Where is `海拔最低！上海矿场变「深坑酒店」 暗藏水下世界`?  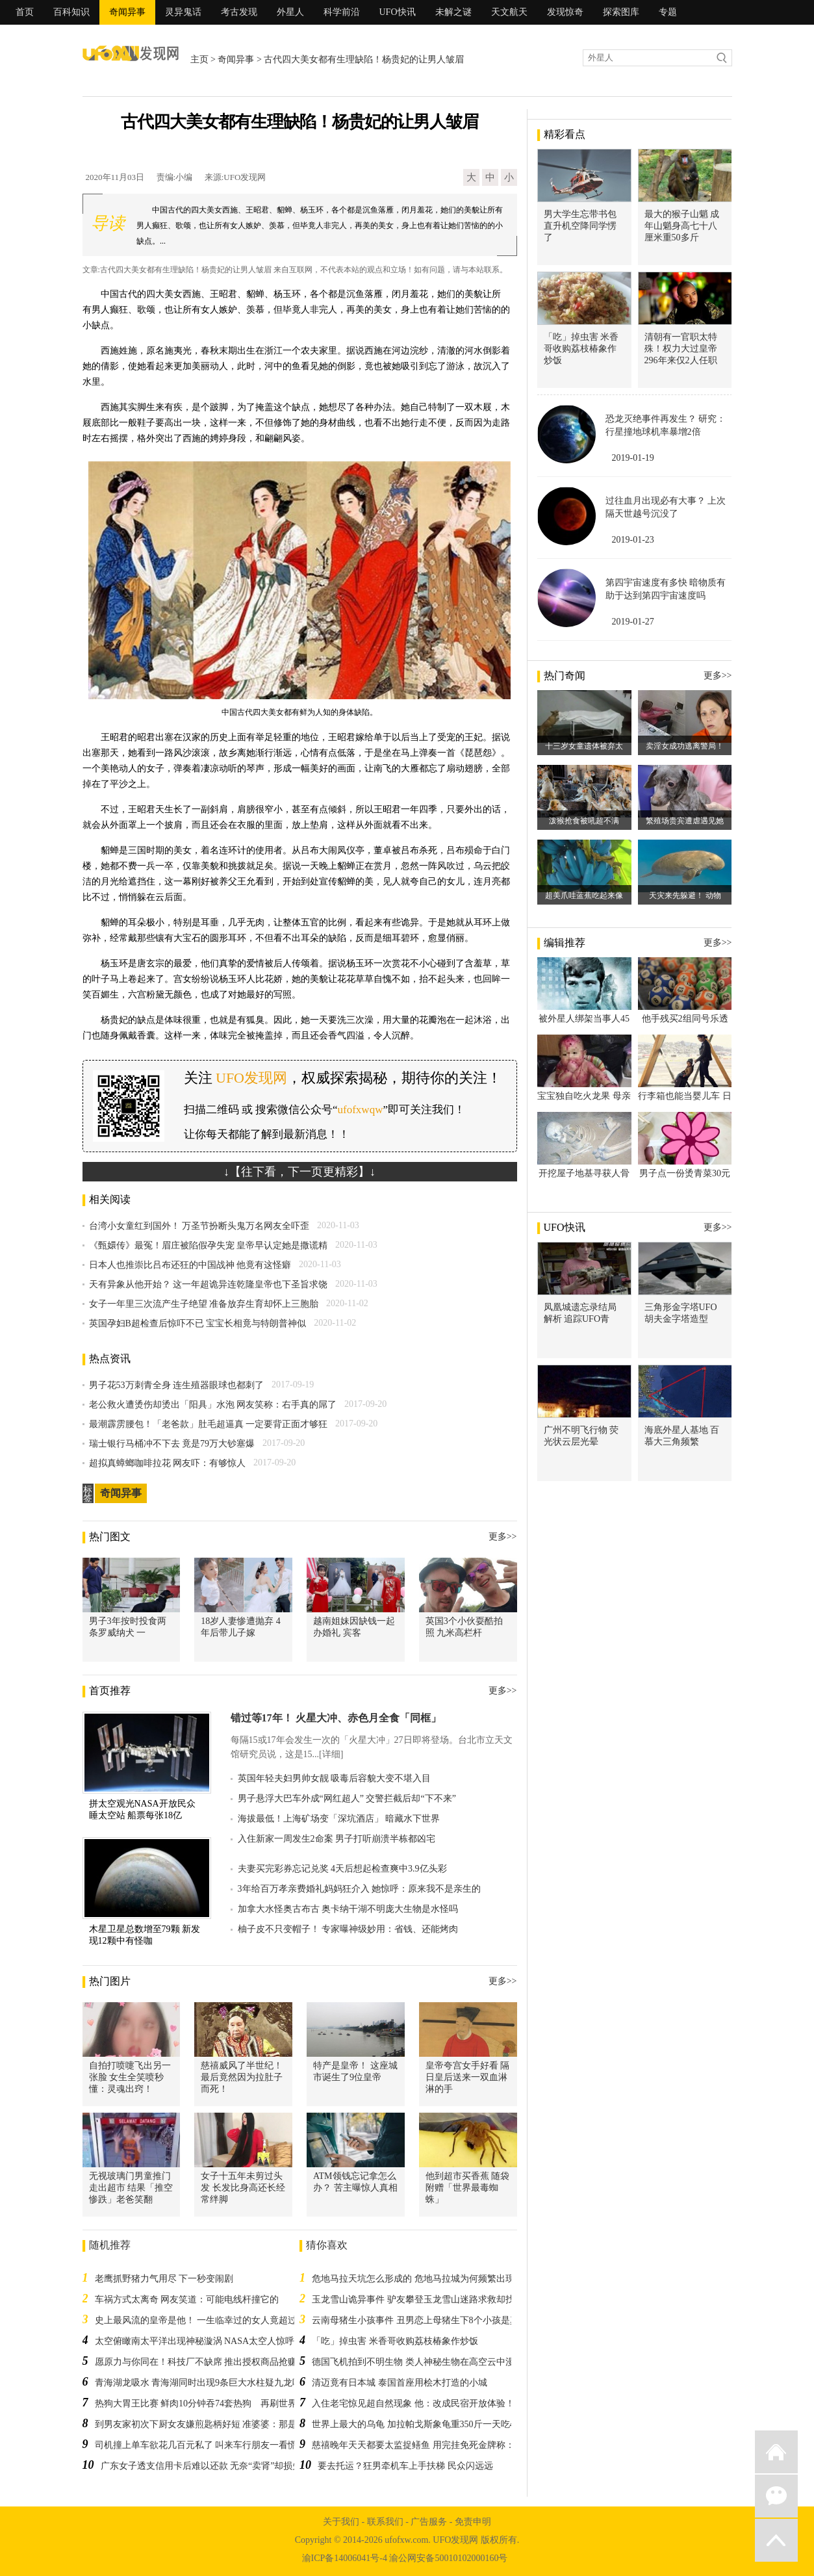
海拔最低！上海矿场变「深坑酒店」 暗藏水下世界 is located at coordinates (339, 1818).